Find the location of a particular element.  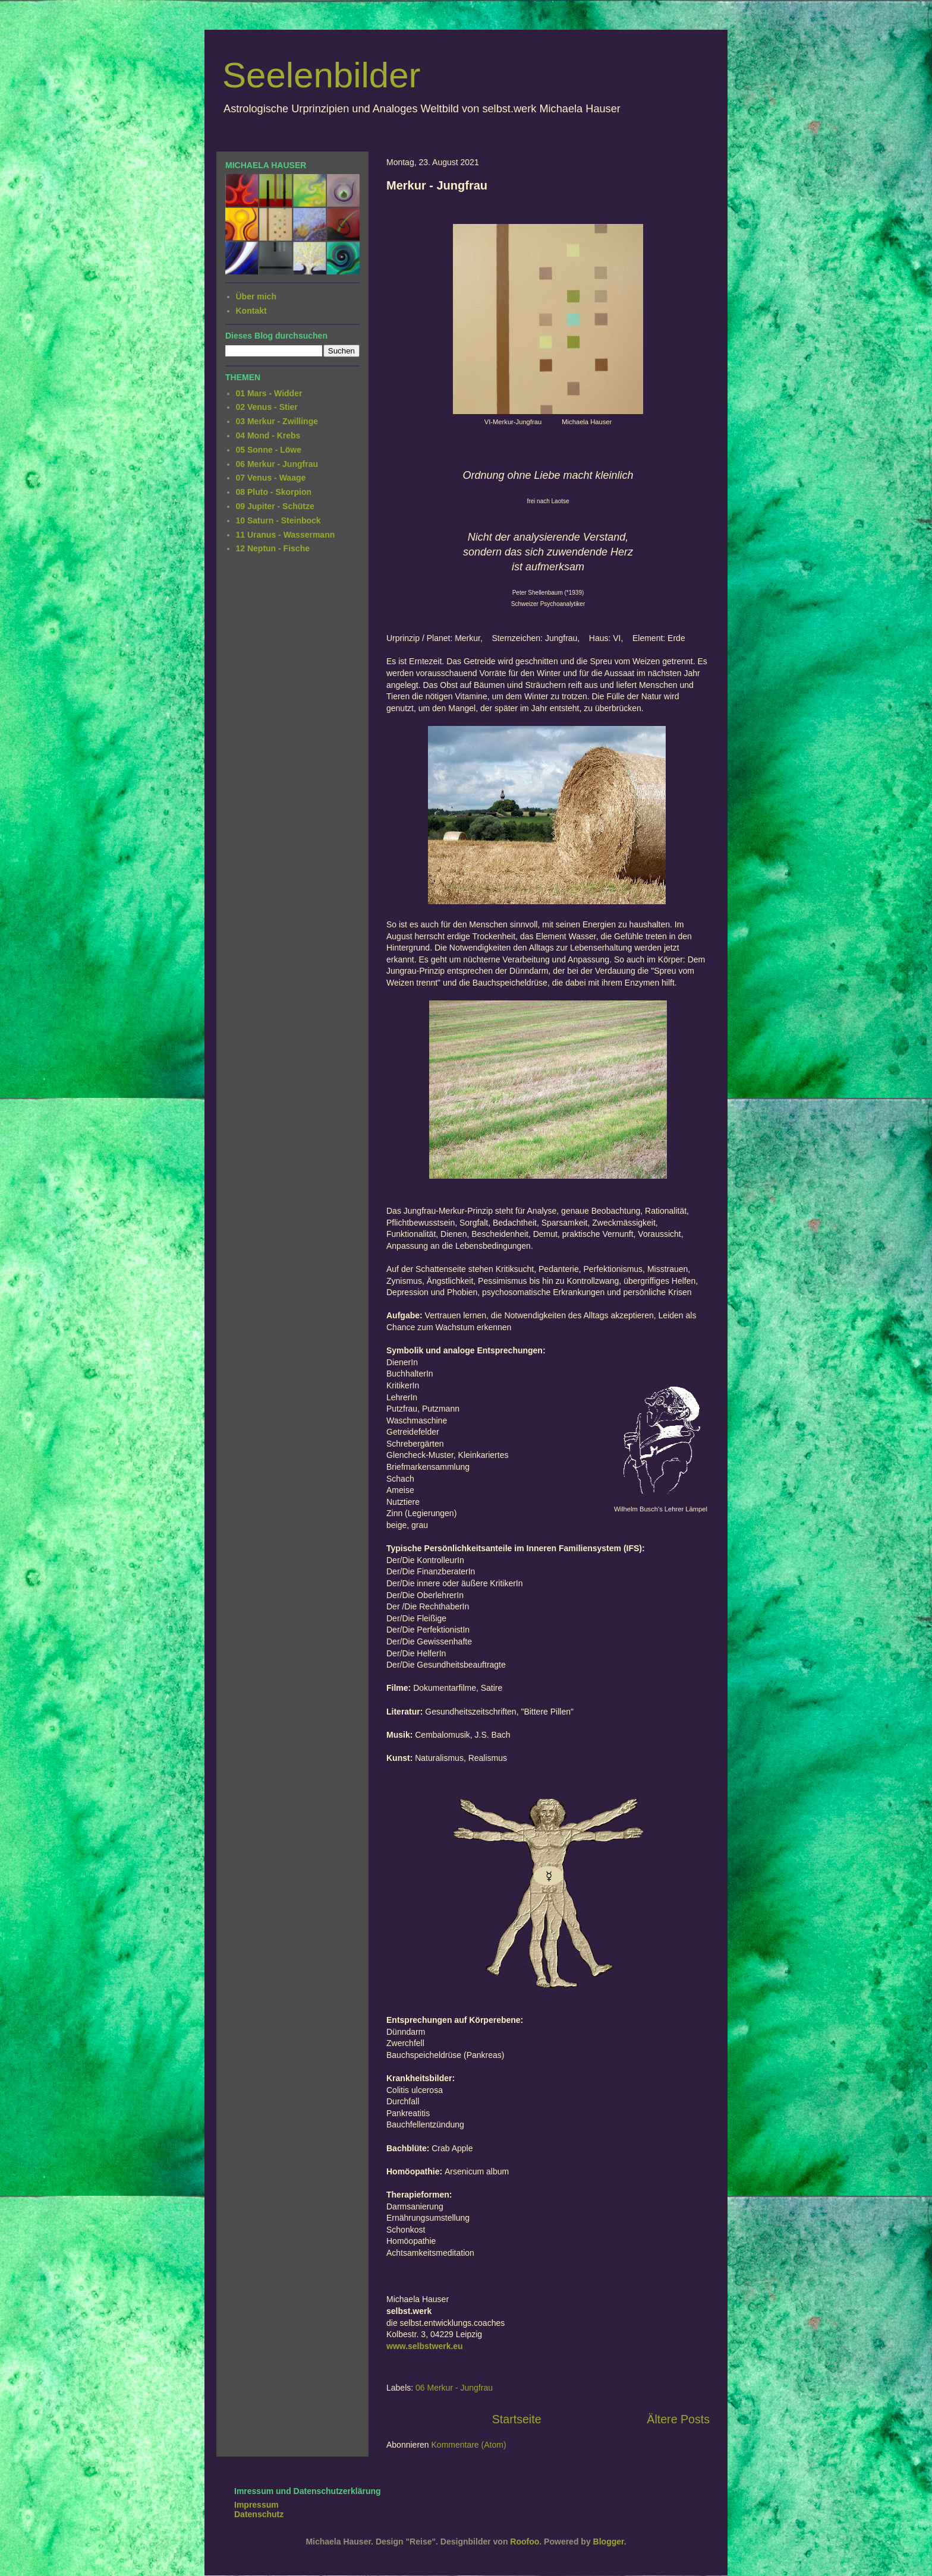

Ältere Posts is located at coordinates (678, 2419).